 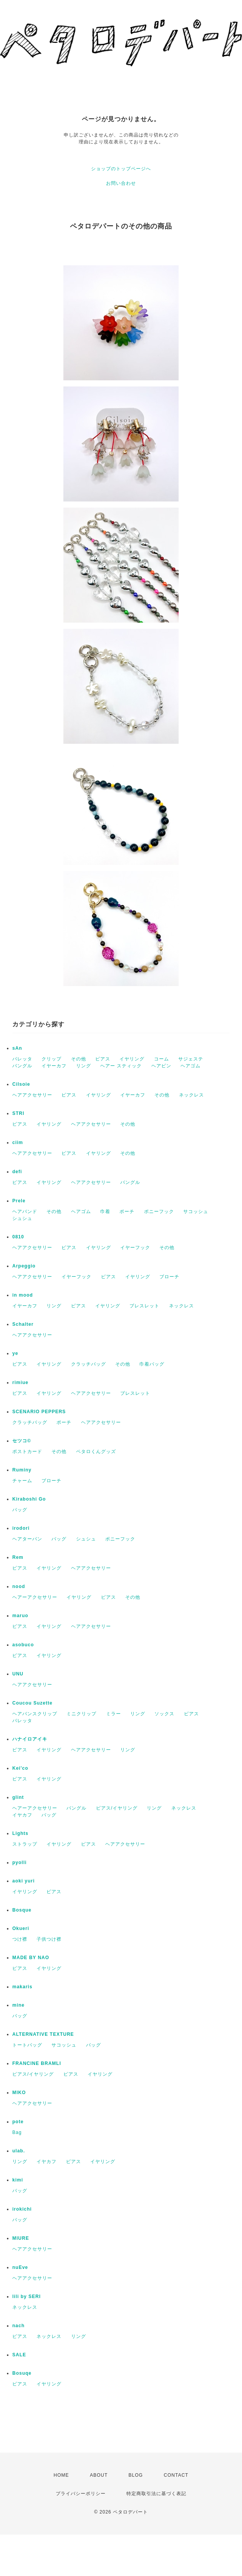 I want to click on UNU, so click(x=17, y=1674).